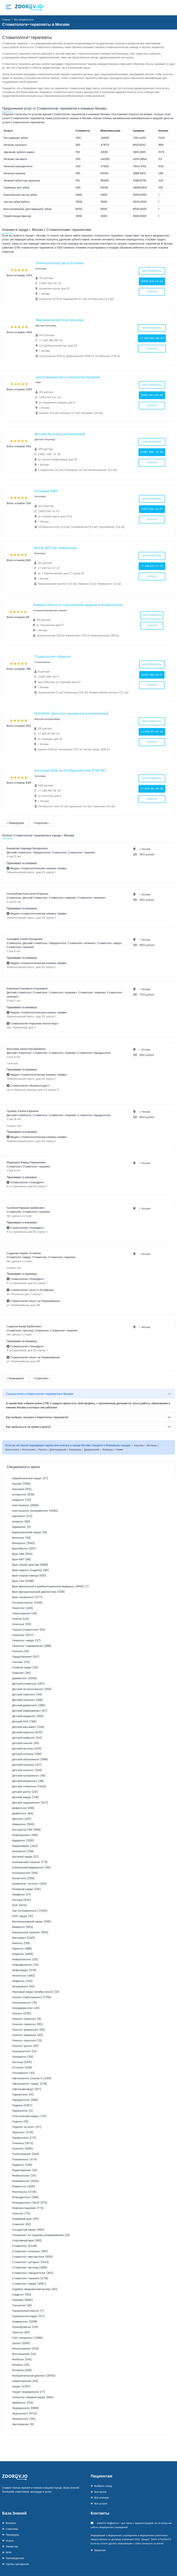 The width and height of the screenshot is (177, 2576). I want to click on Косметолог (1319), so click(23, 1878).